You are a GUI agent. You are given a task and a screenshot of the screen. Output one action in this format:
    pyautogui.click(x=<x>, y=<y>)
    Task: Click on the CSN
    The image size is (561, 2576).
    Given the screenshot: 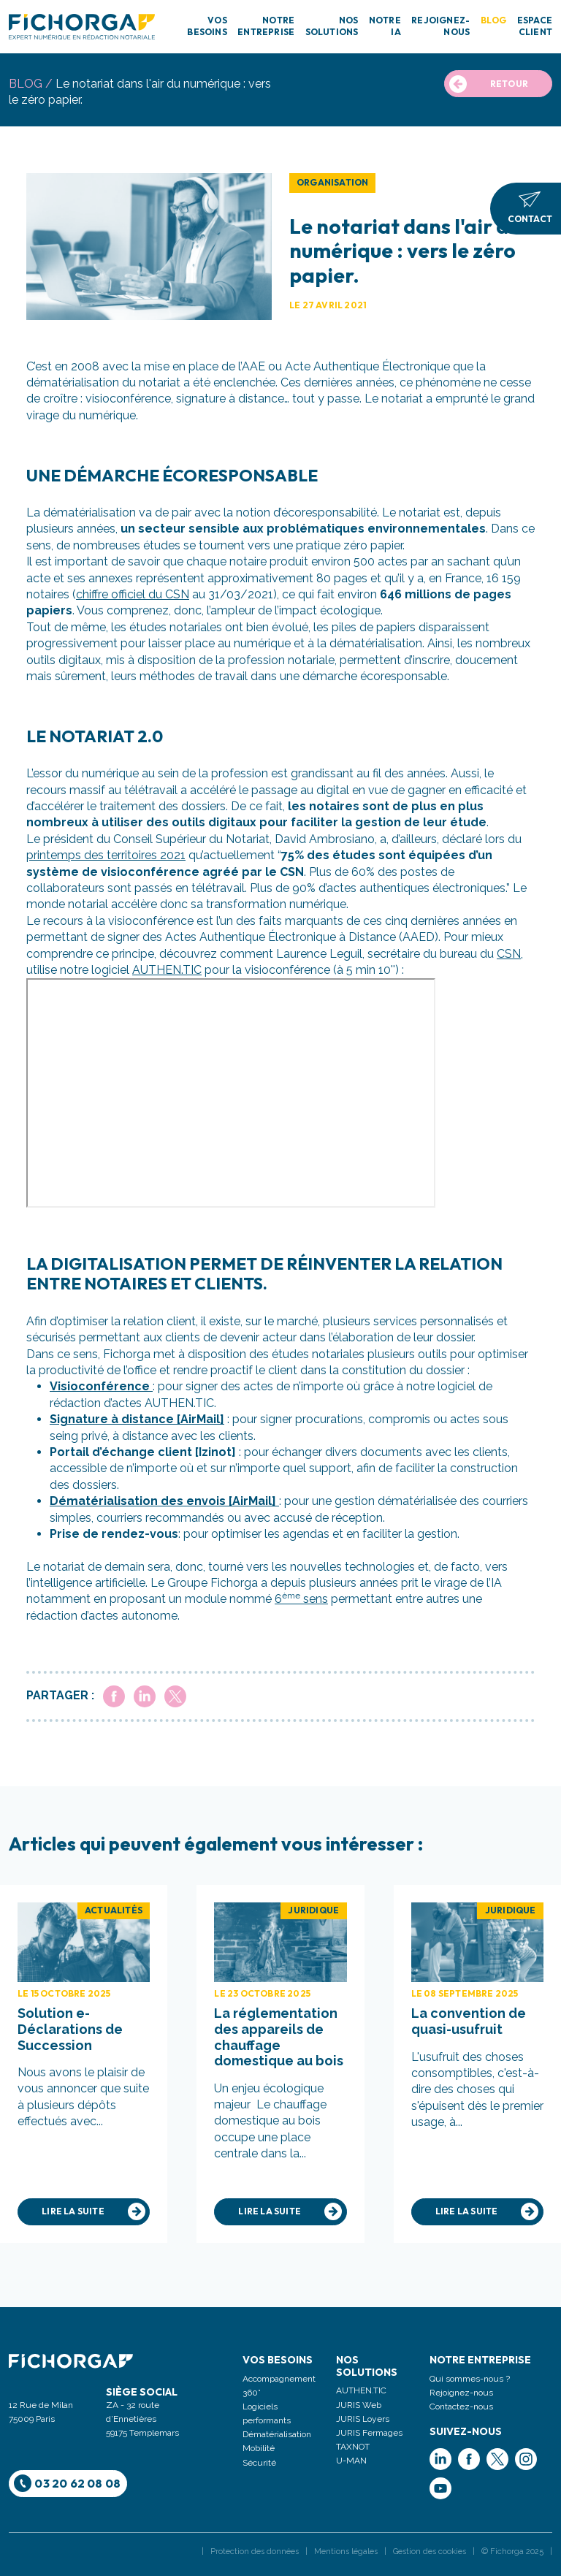 What is the action you would take?
    pyautogui.click(x=509, y=954)
    